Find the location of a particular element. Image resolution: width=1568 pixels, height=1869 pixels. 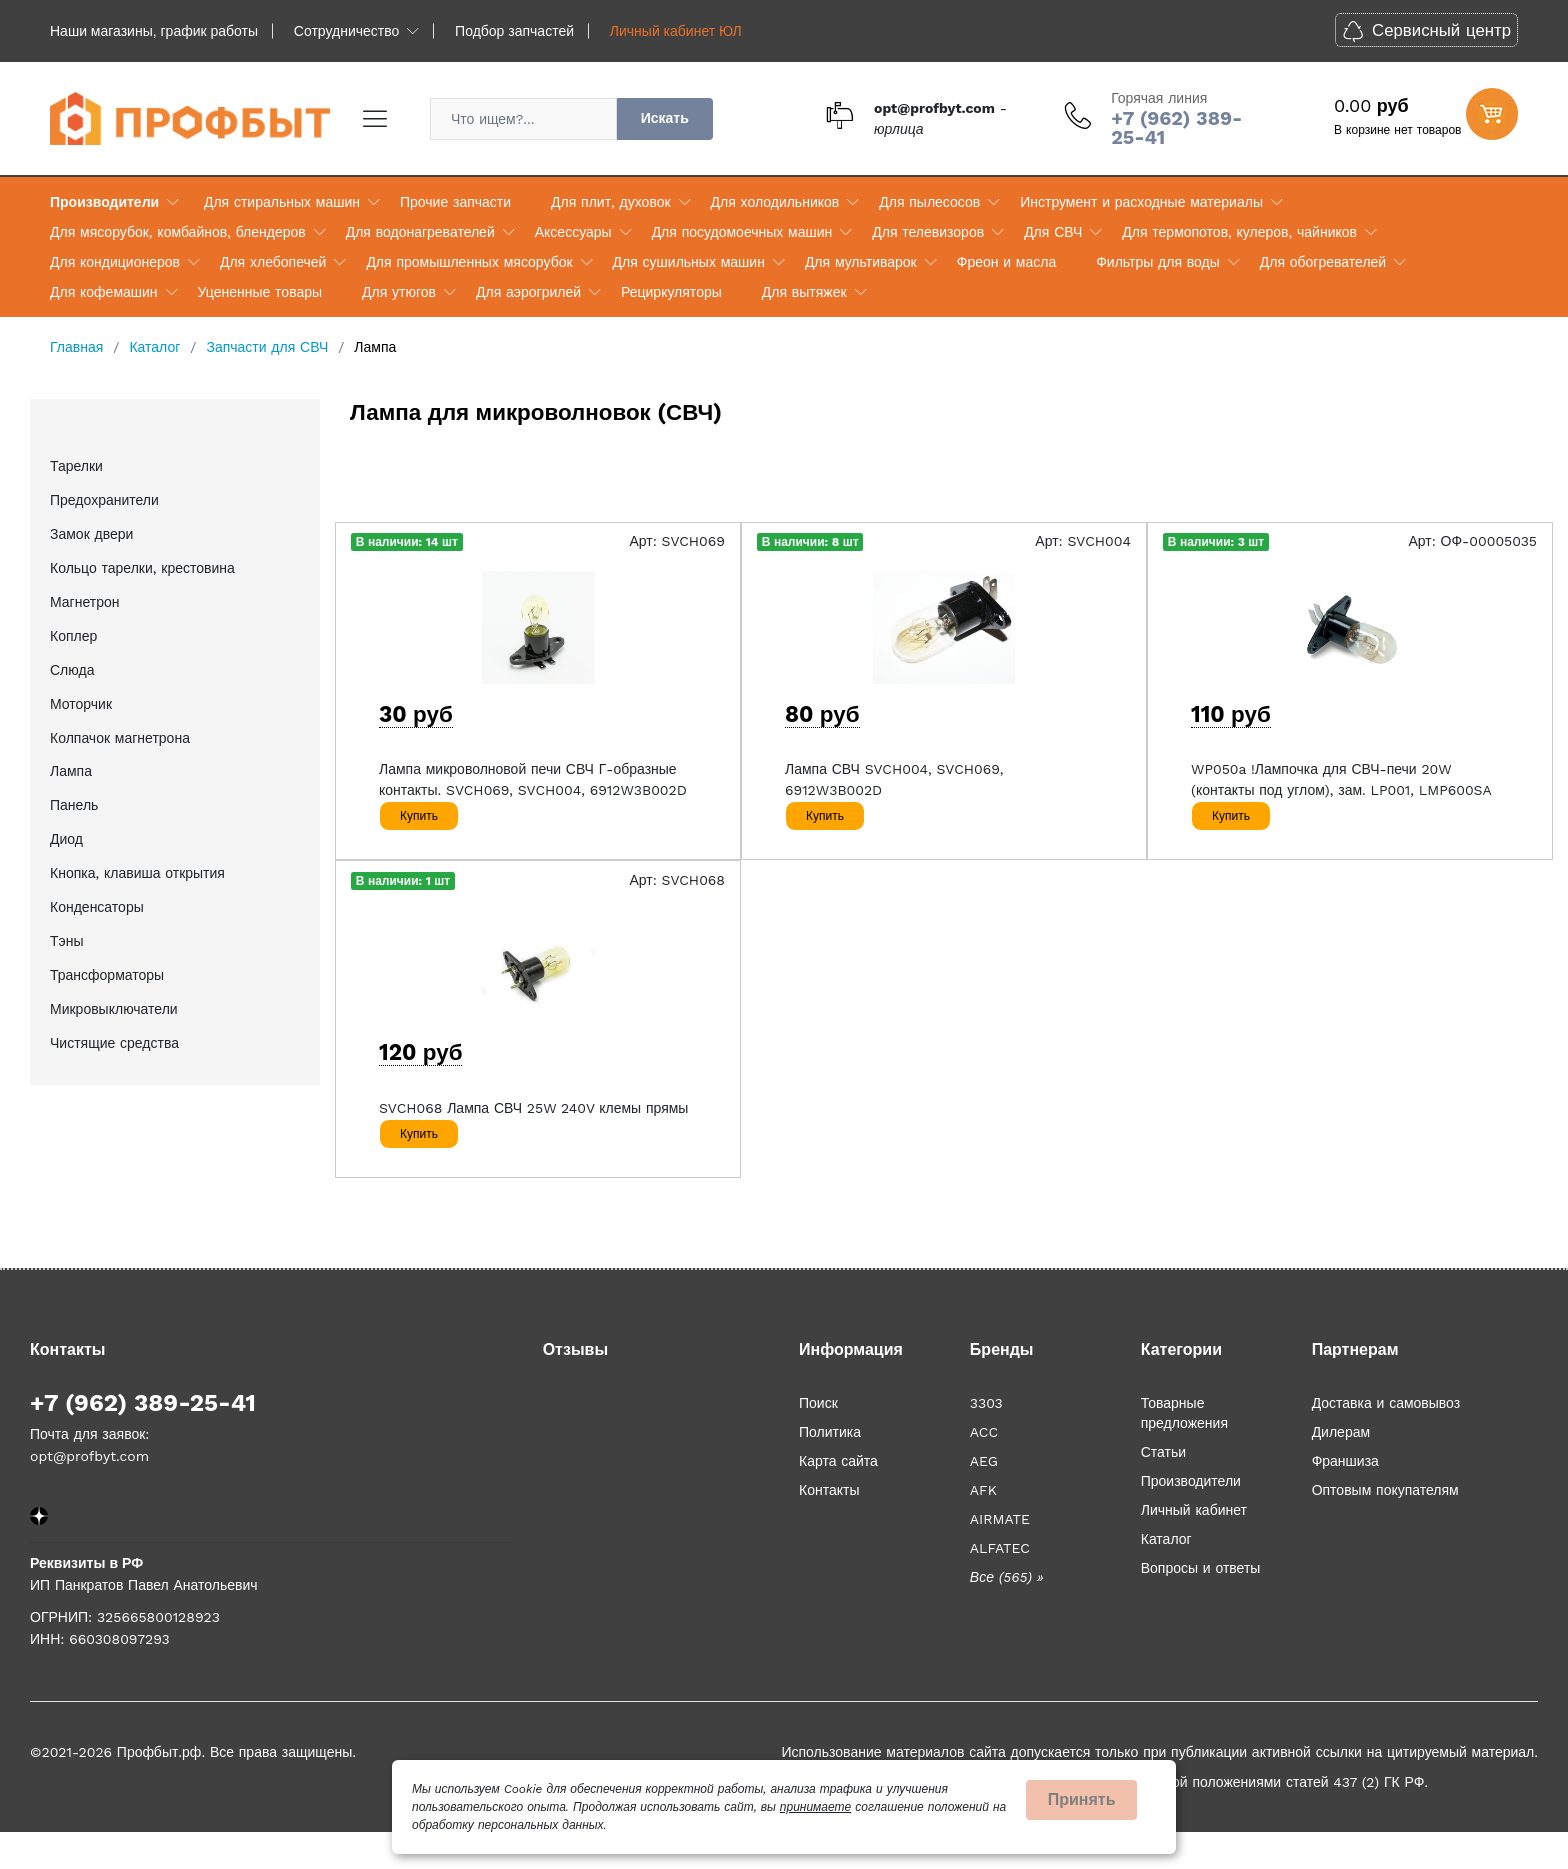

SVCH068 Лампа СВЧ 25W 240V клемы прямы is located at coordinates (533, 1108).